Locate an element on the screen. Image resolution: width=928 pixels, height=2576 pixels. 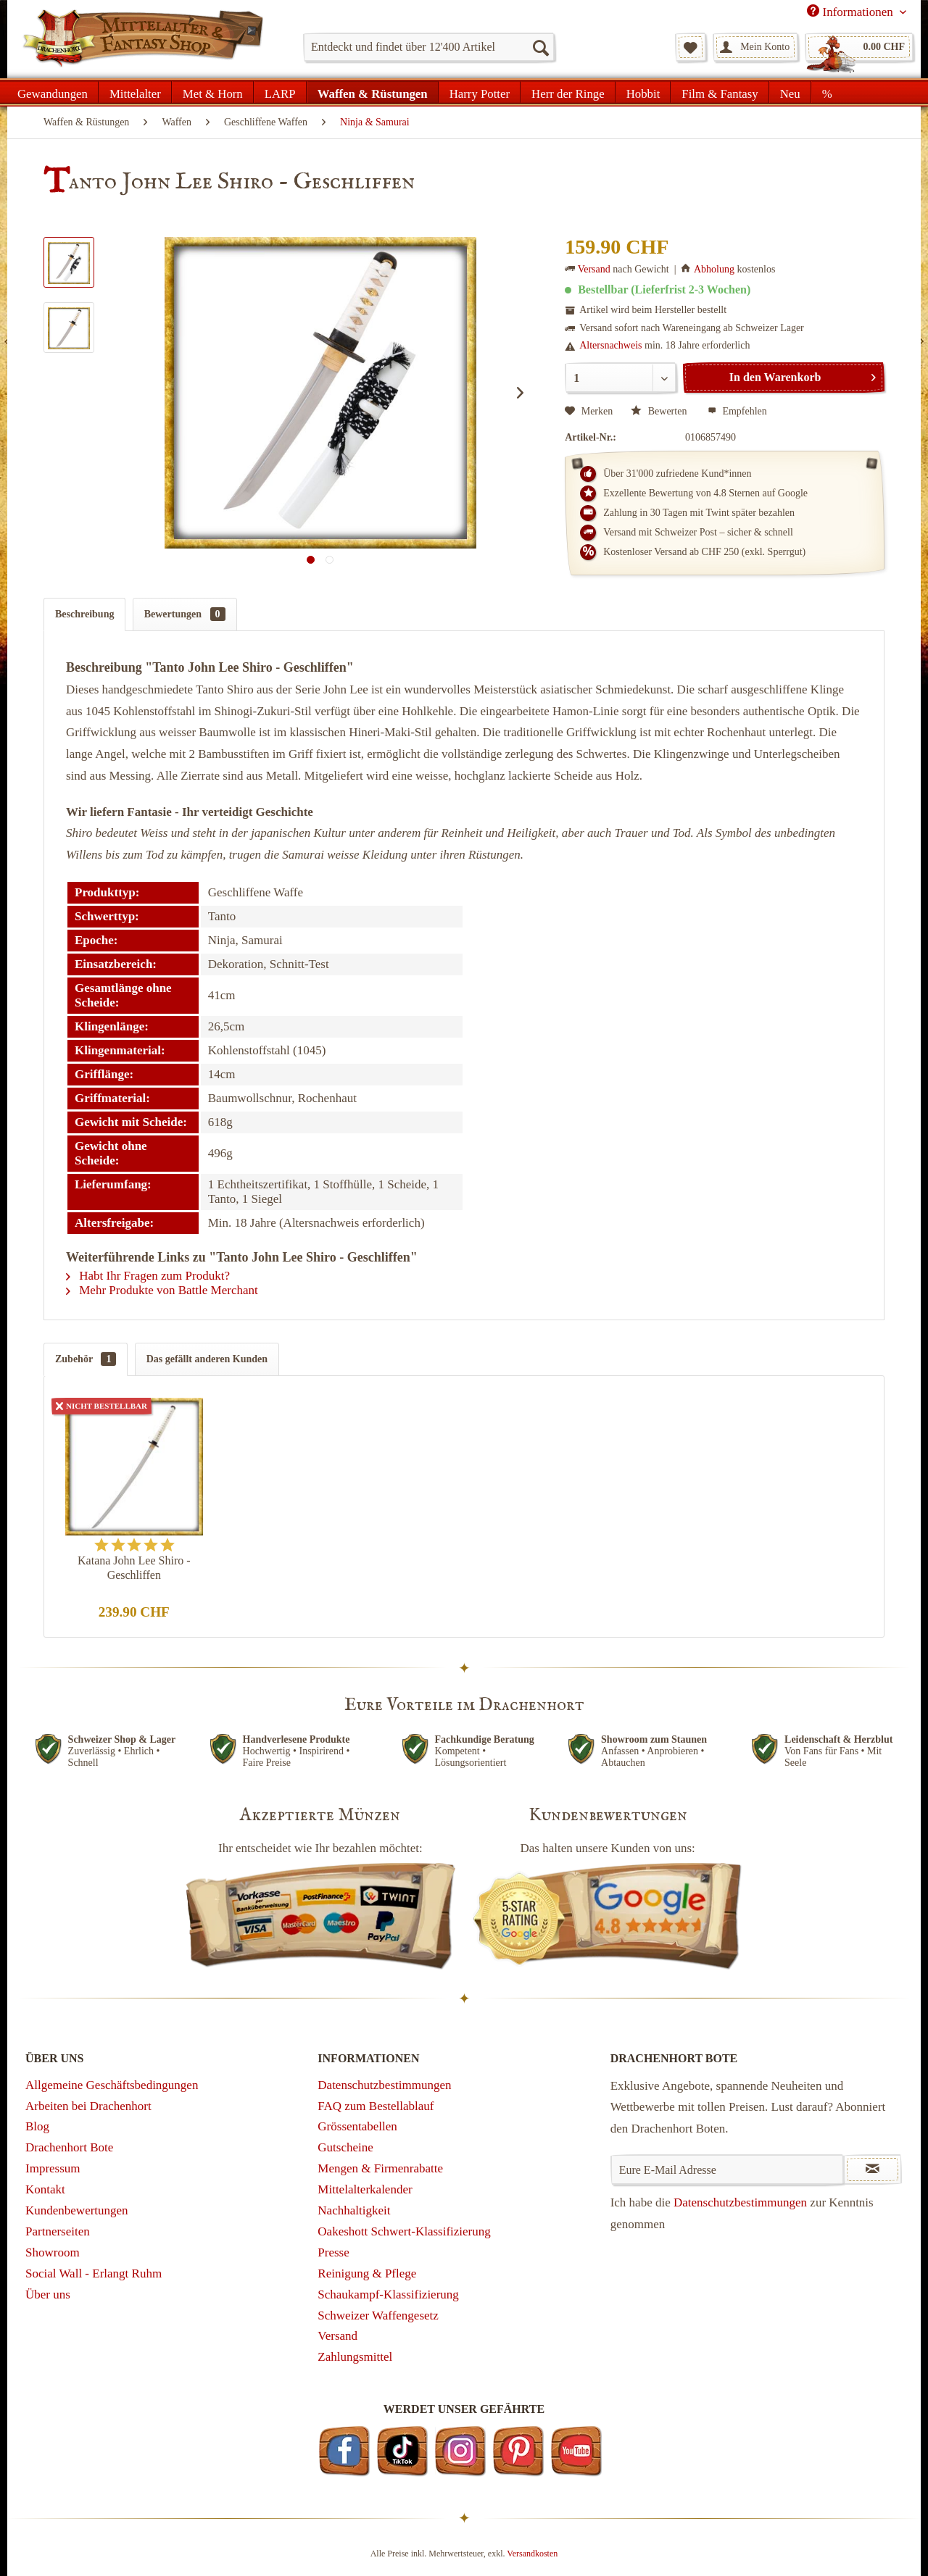
[Mittelalter] is located at coordinates (135, 92).